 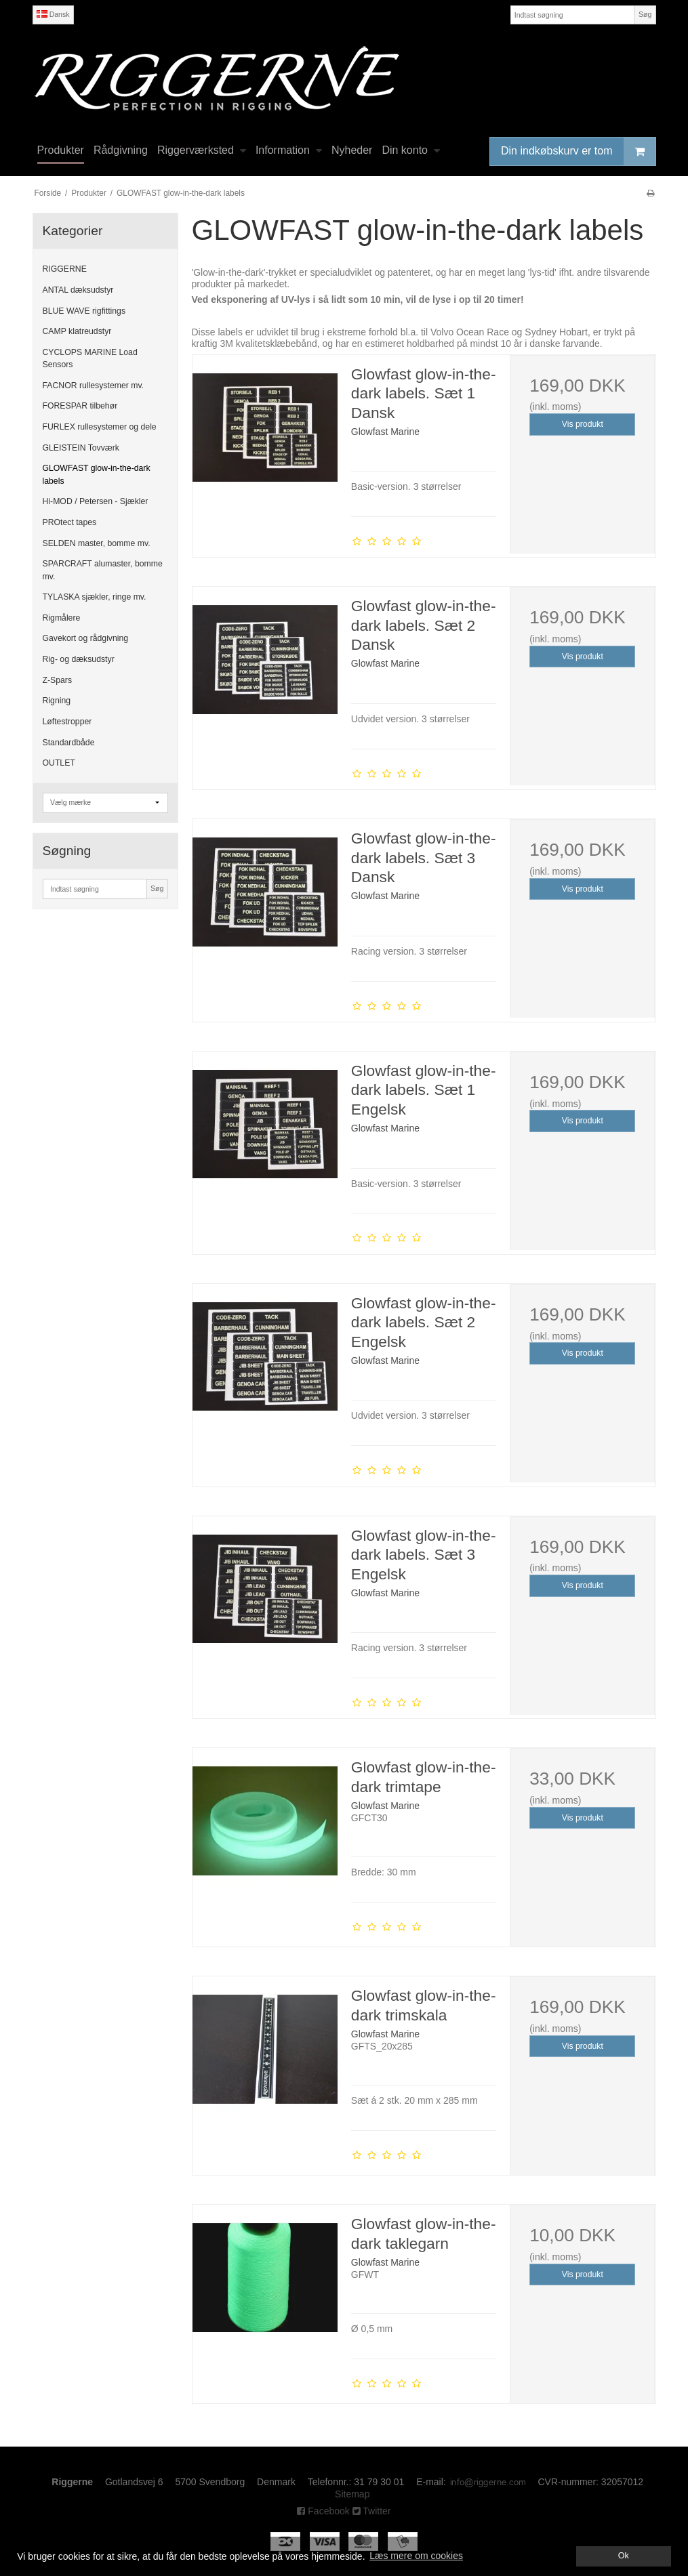 I want to click on FURLEX rullesystemer og dele, so click(x=100, y=427).